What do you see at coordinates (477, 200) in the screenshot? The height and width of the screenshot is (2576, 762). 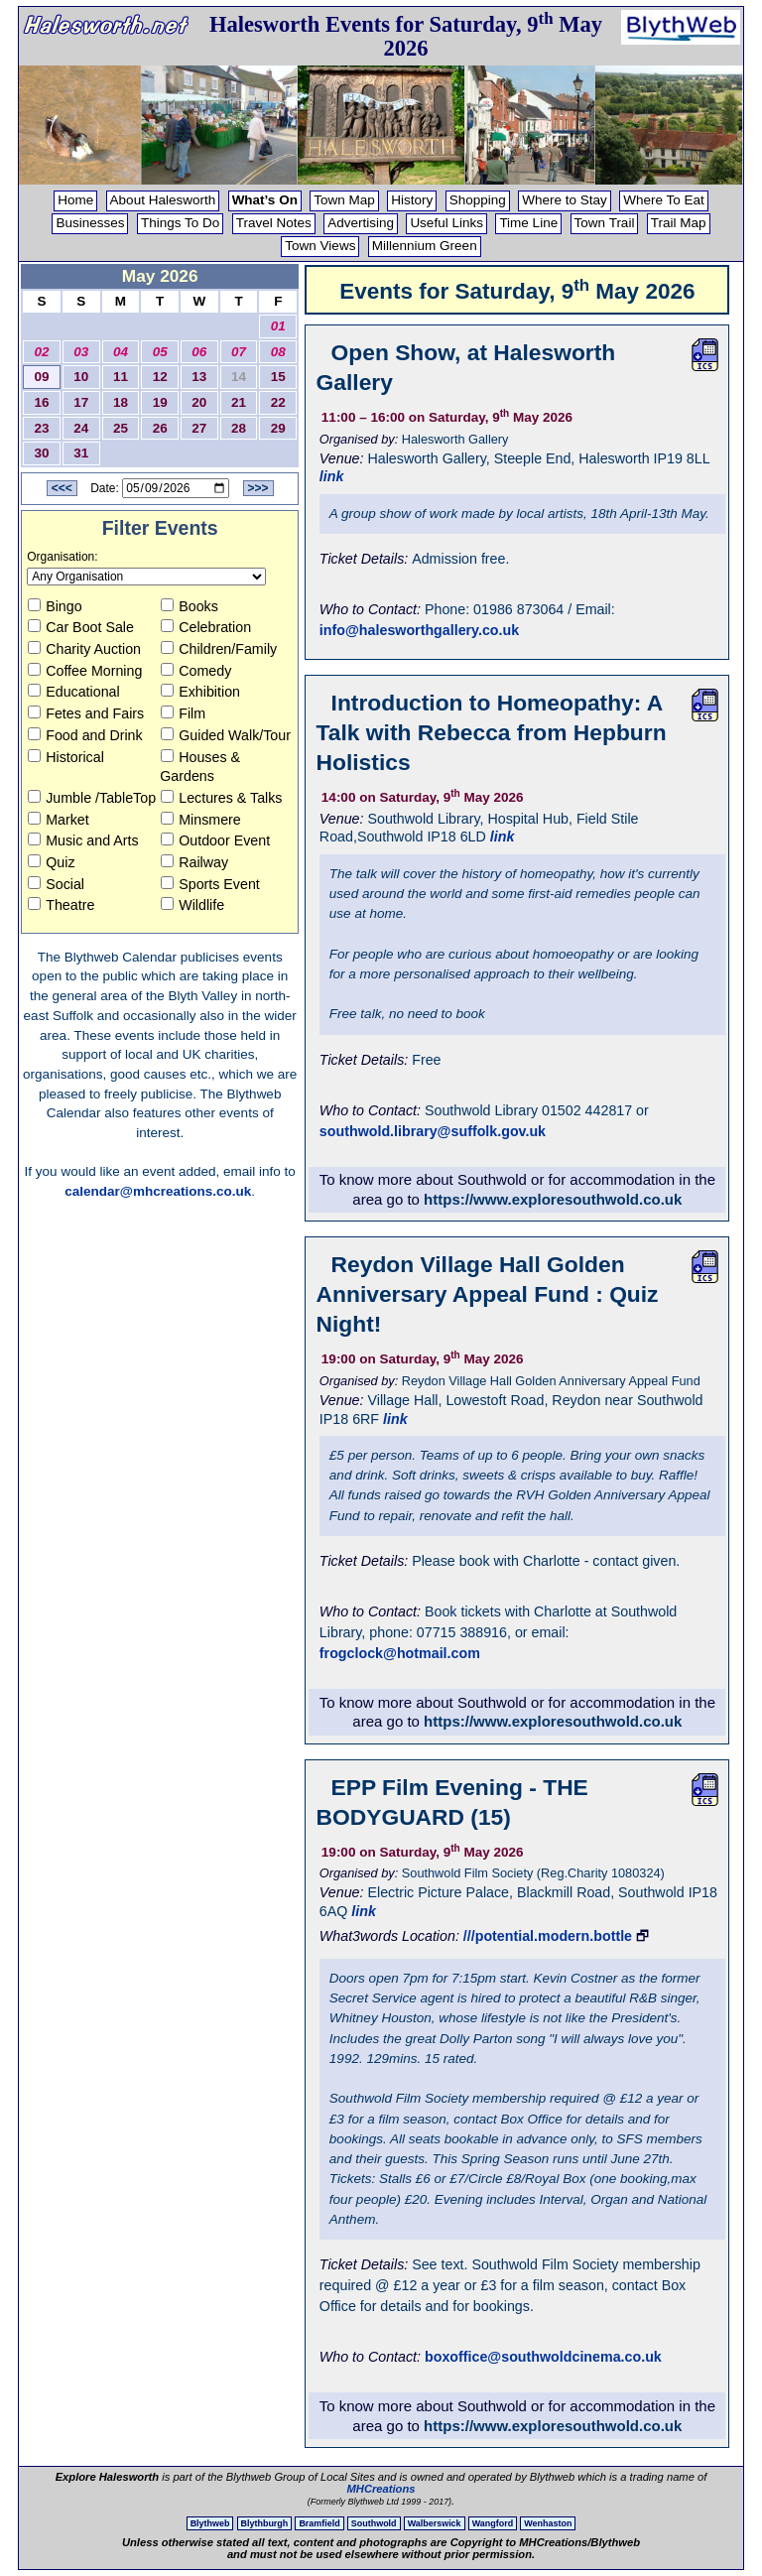 I see `Shopping` at bounding box center [477, 200].